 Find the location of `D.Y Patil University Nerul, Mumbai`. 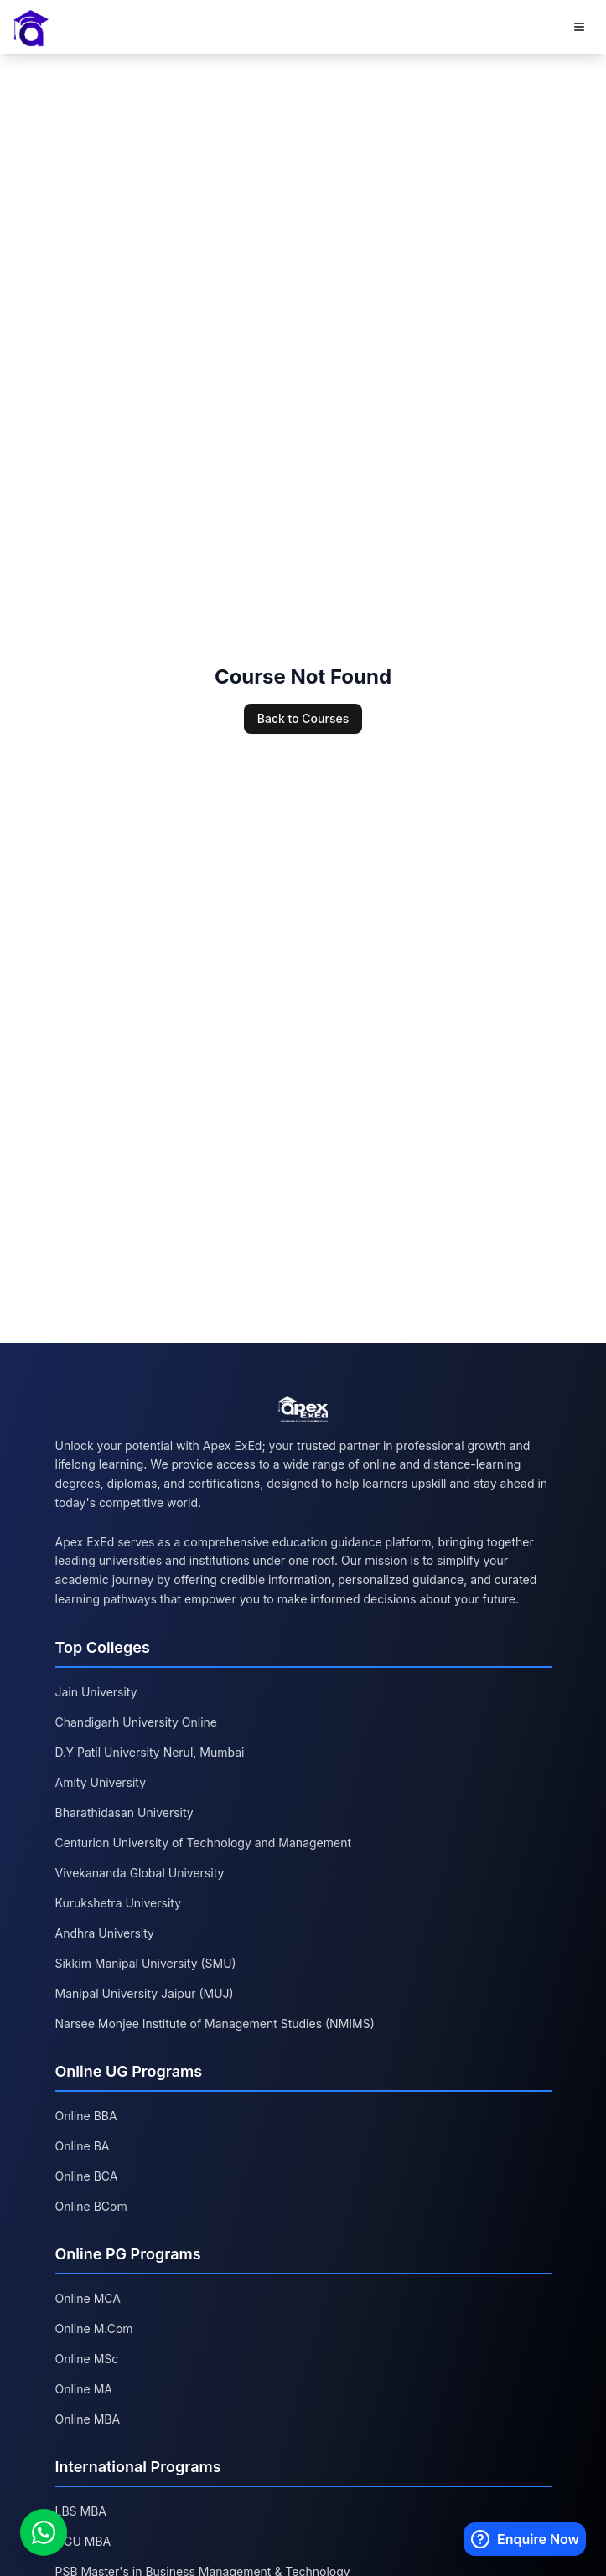

D.Y Patil University Nerul, Mumbai is located at coordinates (150, 1752).